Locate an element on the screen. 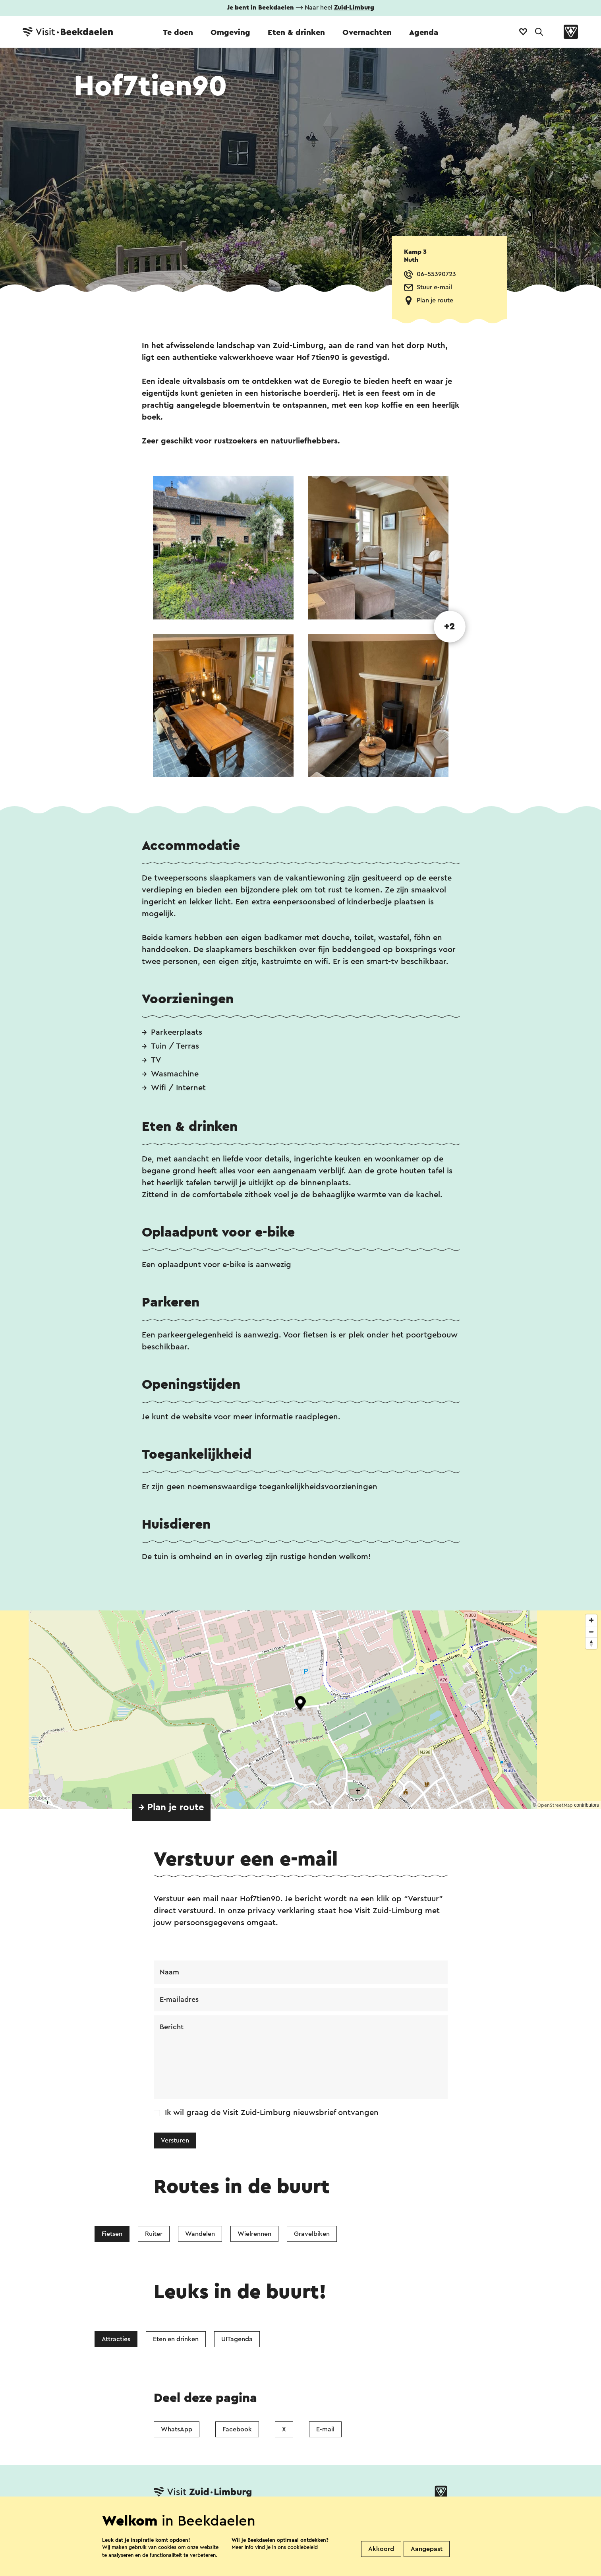 The height and width of the screenshot is (2576, 601). [Zoom in] is located at coordinates (591, 1620).